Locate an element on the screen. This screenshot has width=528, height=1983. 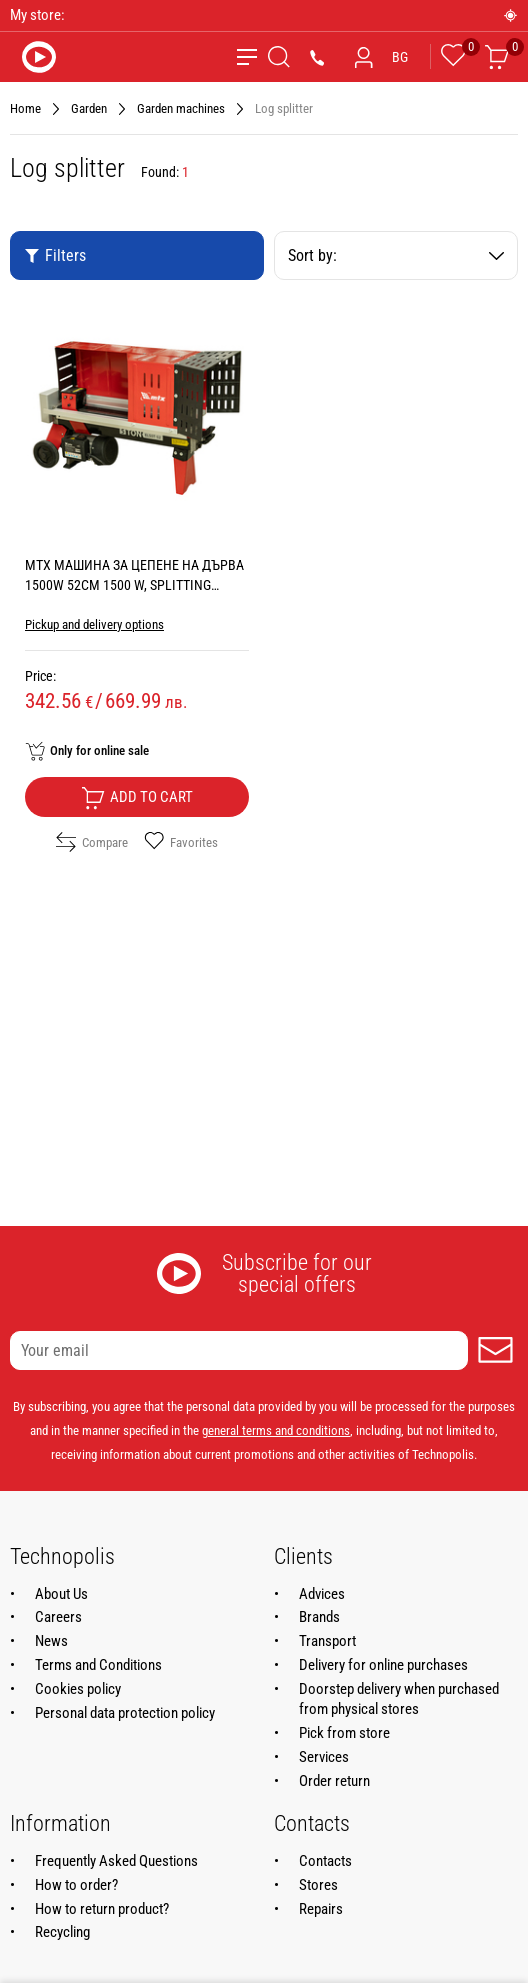
Delivery for online purchases is located at coordinates (383, 1665).